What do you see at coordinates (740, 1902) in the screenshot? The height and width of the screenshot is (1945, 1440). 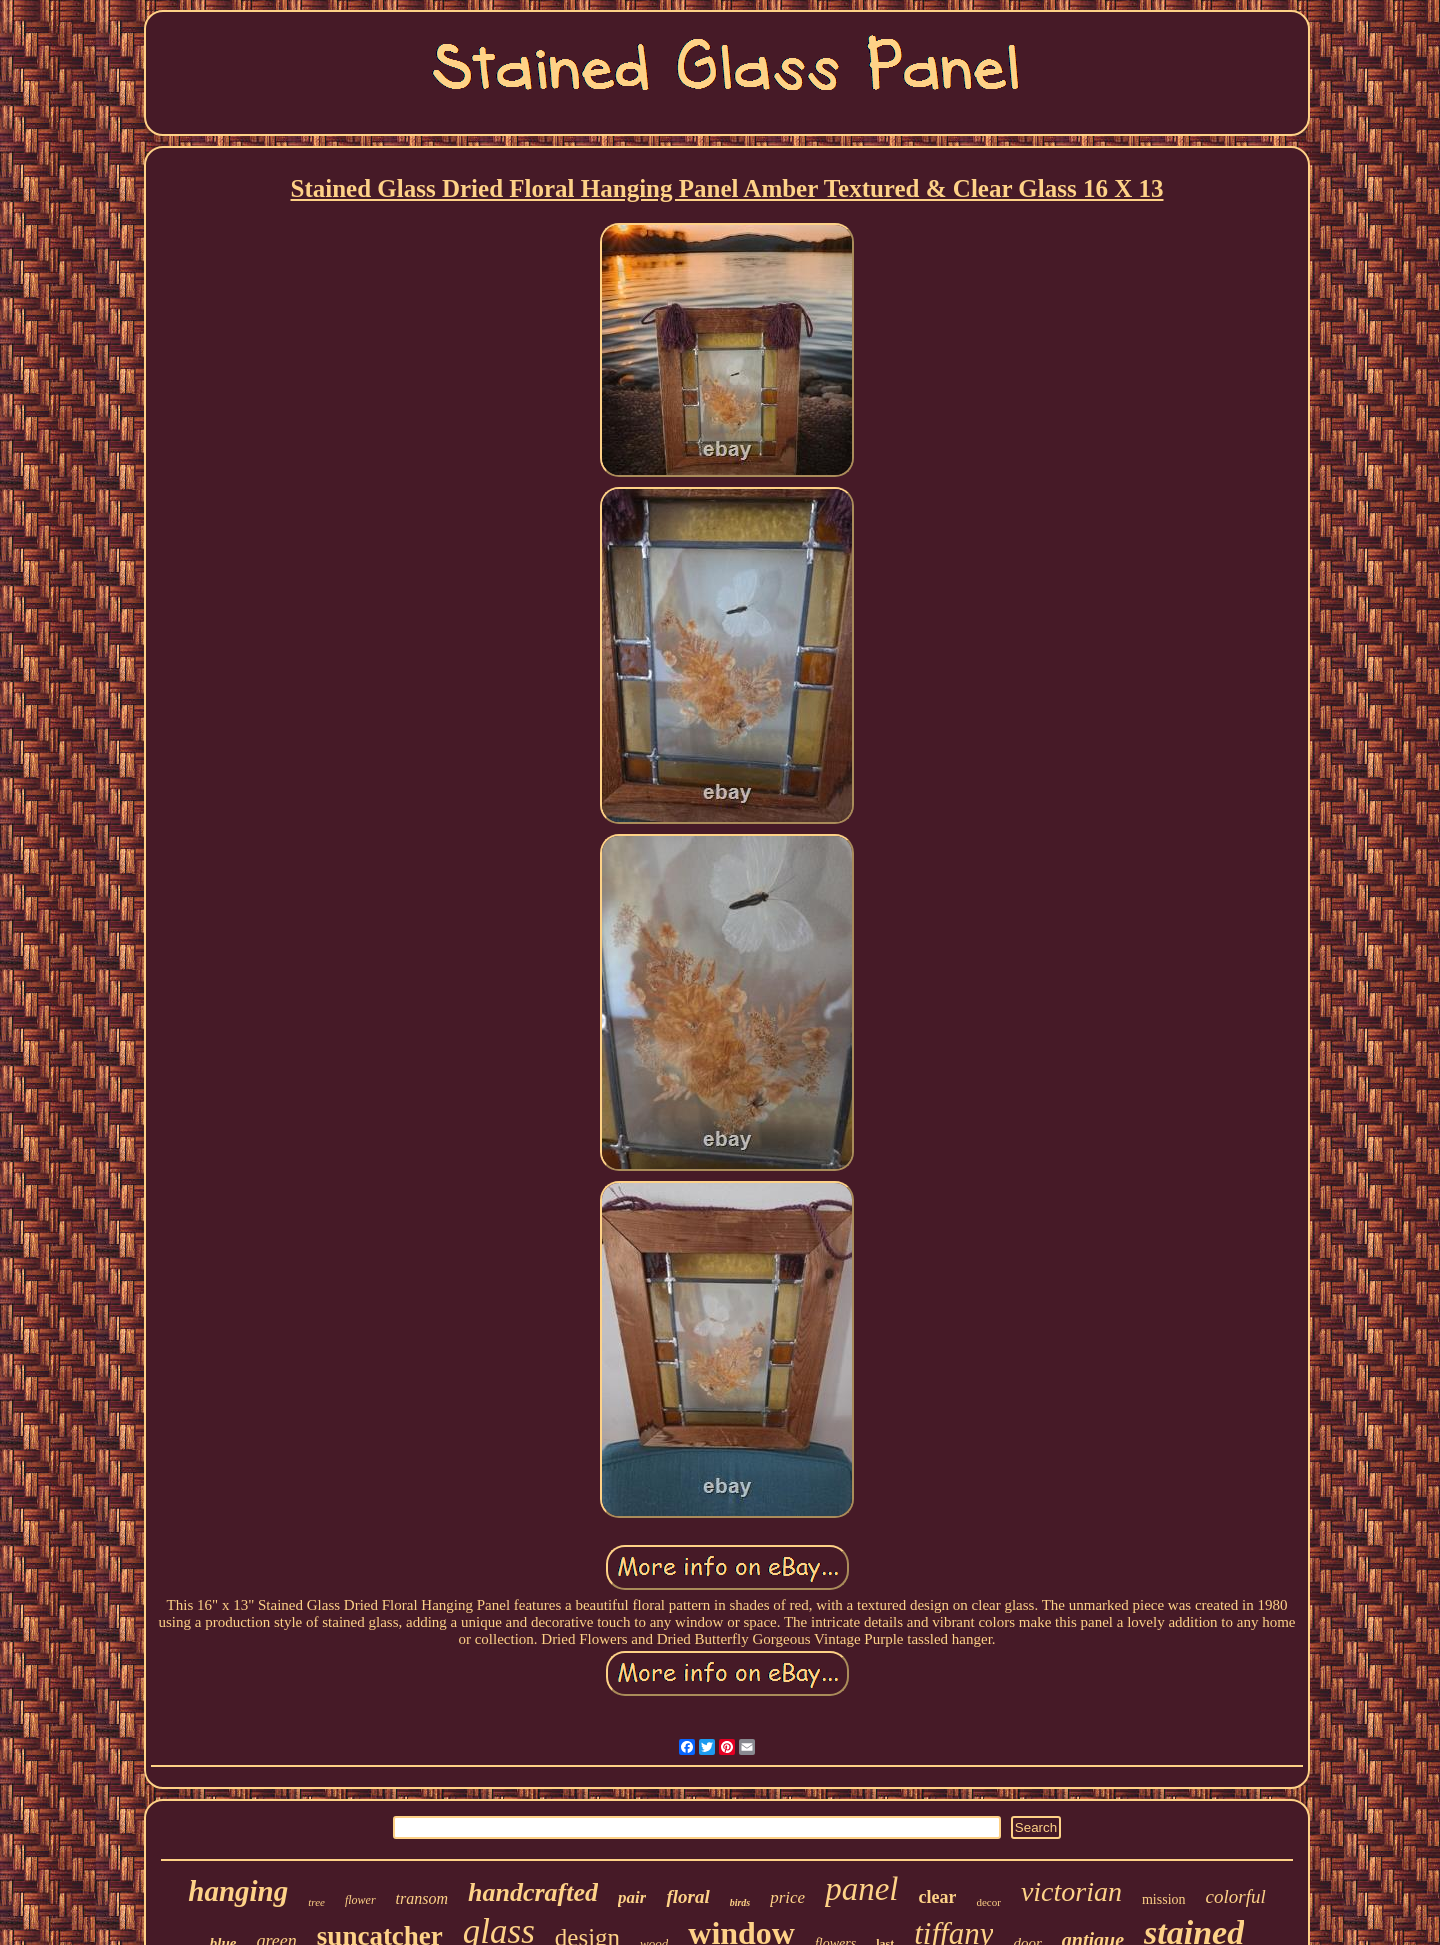 I see `birds` at bounding box center [740, 1902].